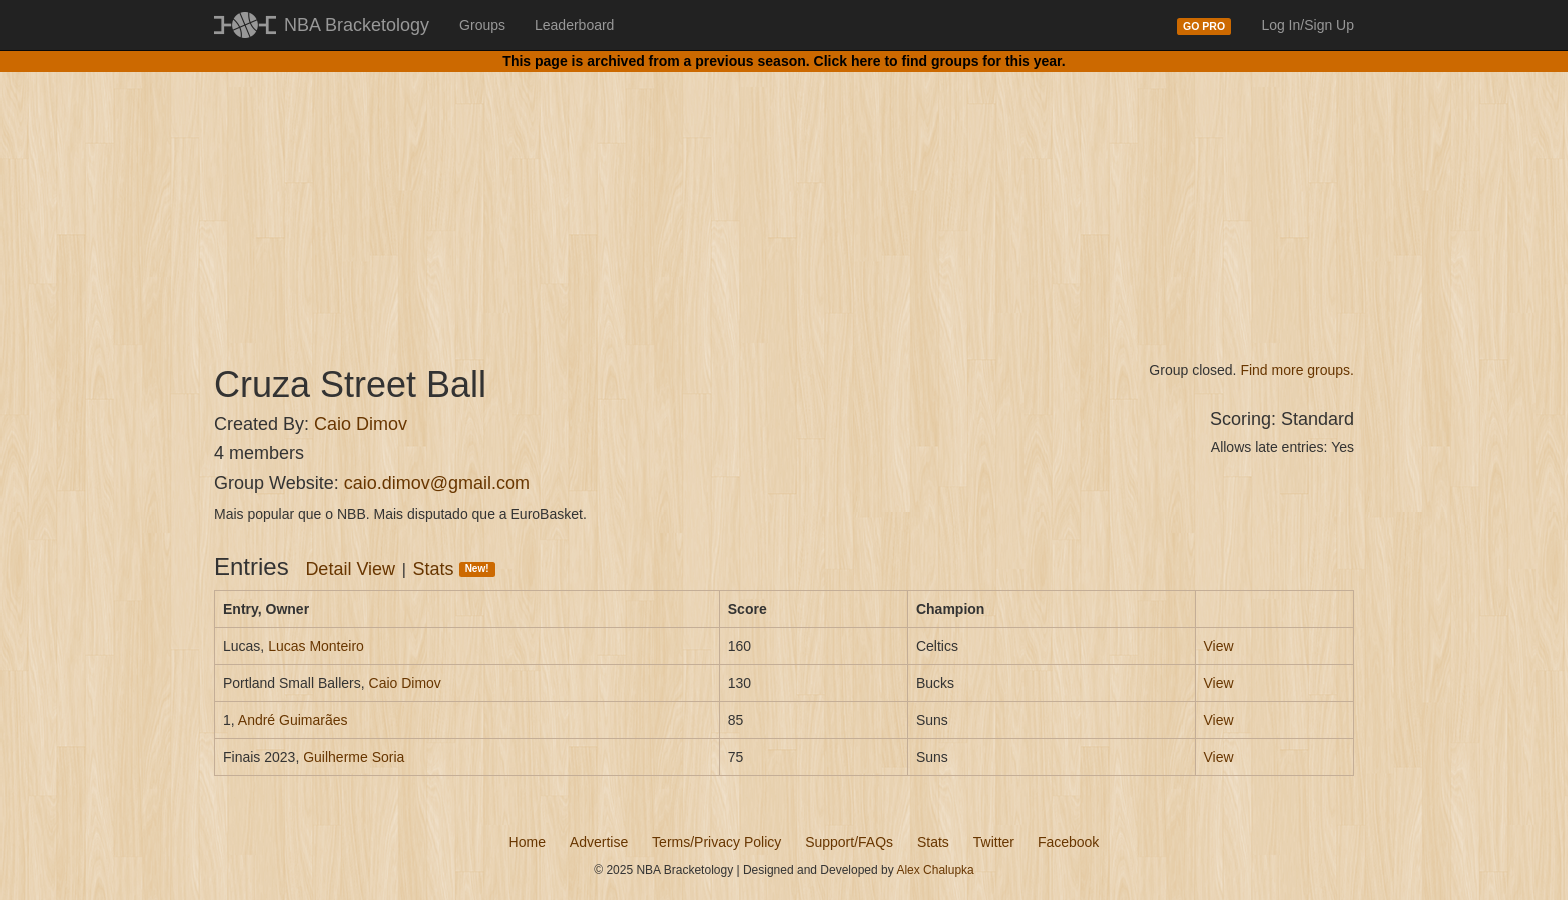 Image resolution: width=1568 pixels, height=900 pixels. Describe the element at coordinates (293, 720) in the screenshot. I see `André Guimarães` at that location.